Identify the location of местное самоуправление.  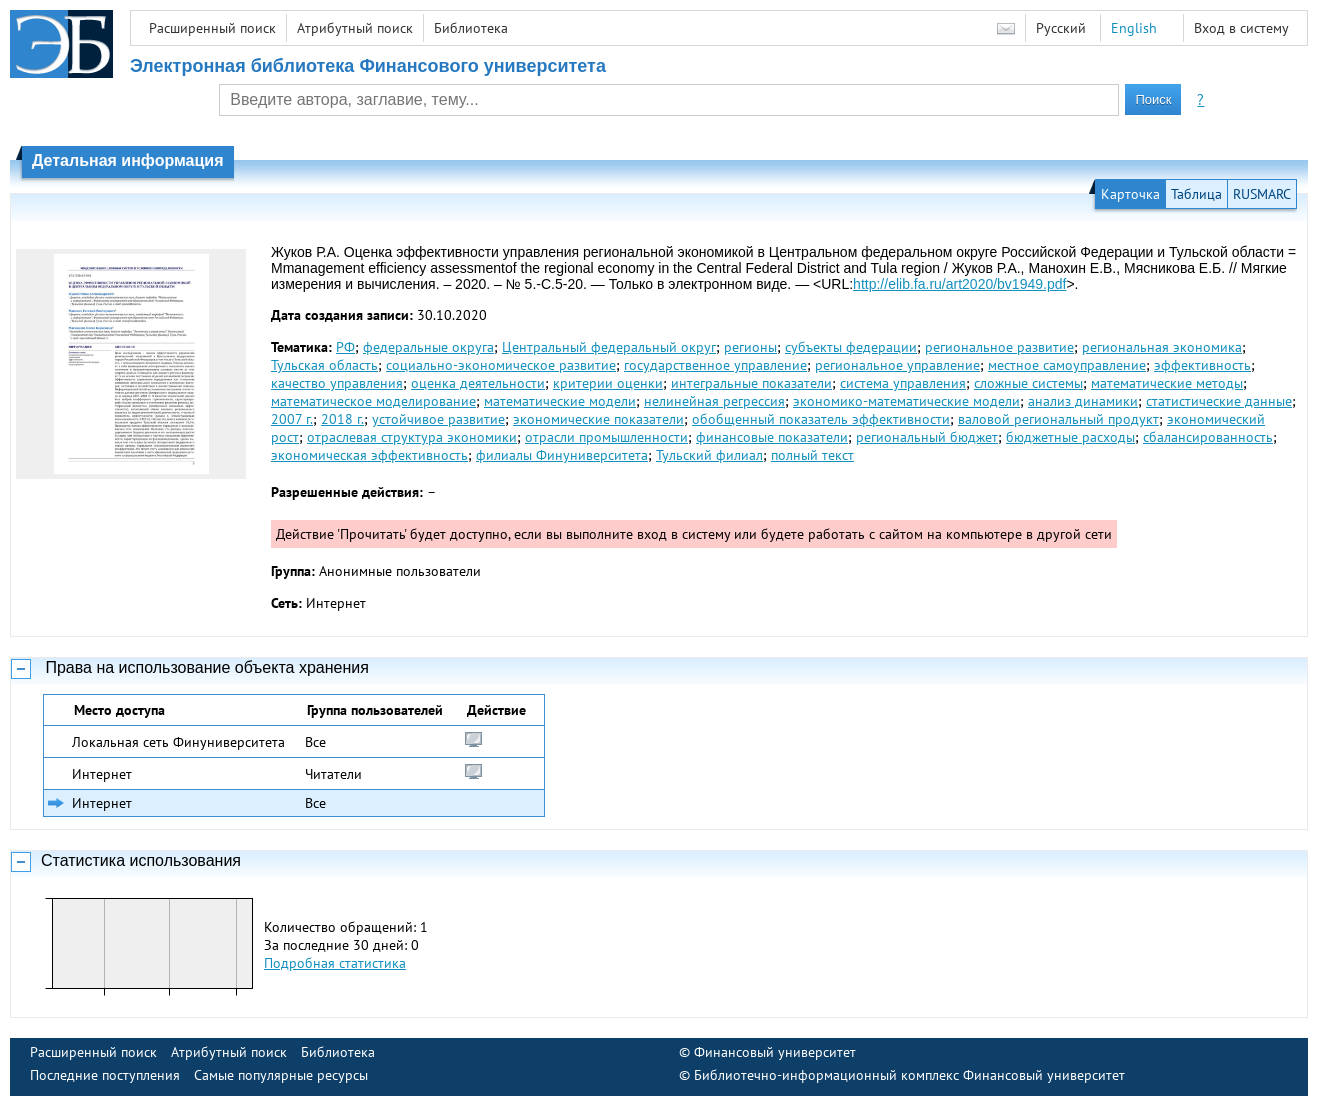
(1067, 365).